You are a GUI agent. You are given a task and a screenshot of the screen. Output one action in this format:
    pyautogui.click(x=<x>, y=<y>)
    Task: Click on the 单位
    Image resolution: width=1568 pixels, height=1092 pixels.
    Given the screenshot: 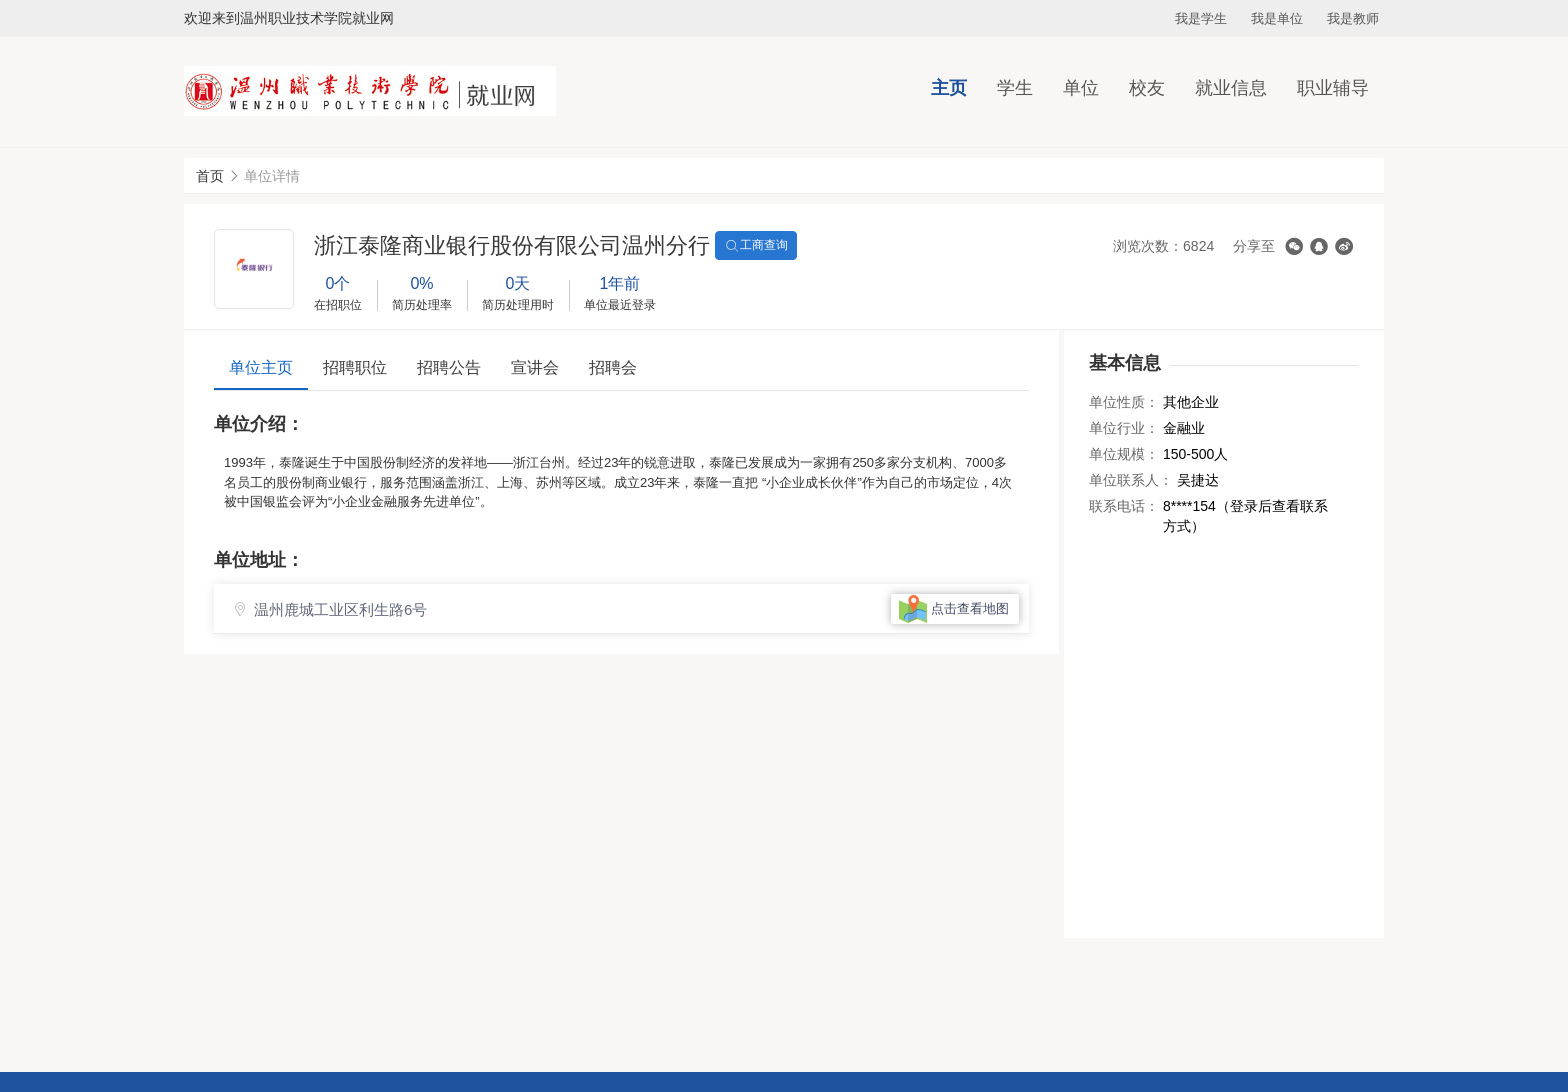 What is the action you would take?
    pyautogui.click(x=1081, y=88)
    